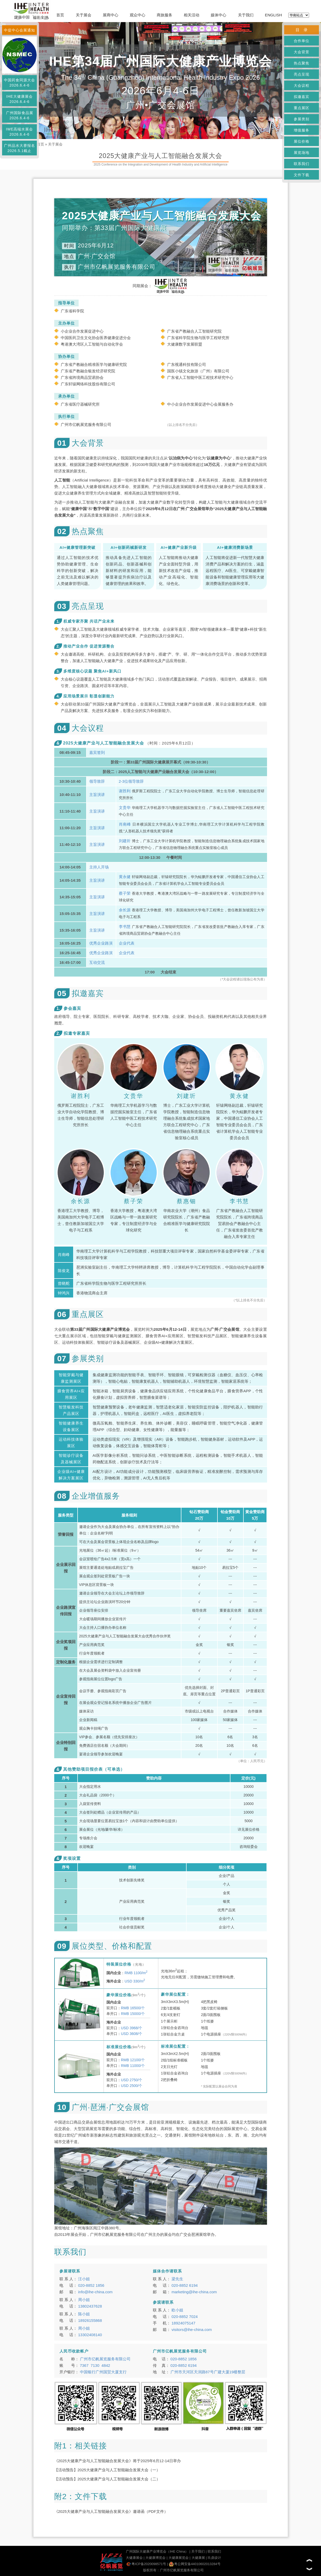  What do you see at coordinates (191, 15) in the screenshot?
I see `相关活动` at bounding box center [191, 15].